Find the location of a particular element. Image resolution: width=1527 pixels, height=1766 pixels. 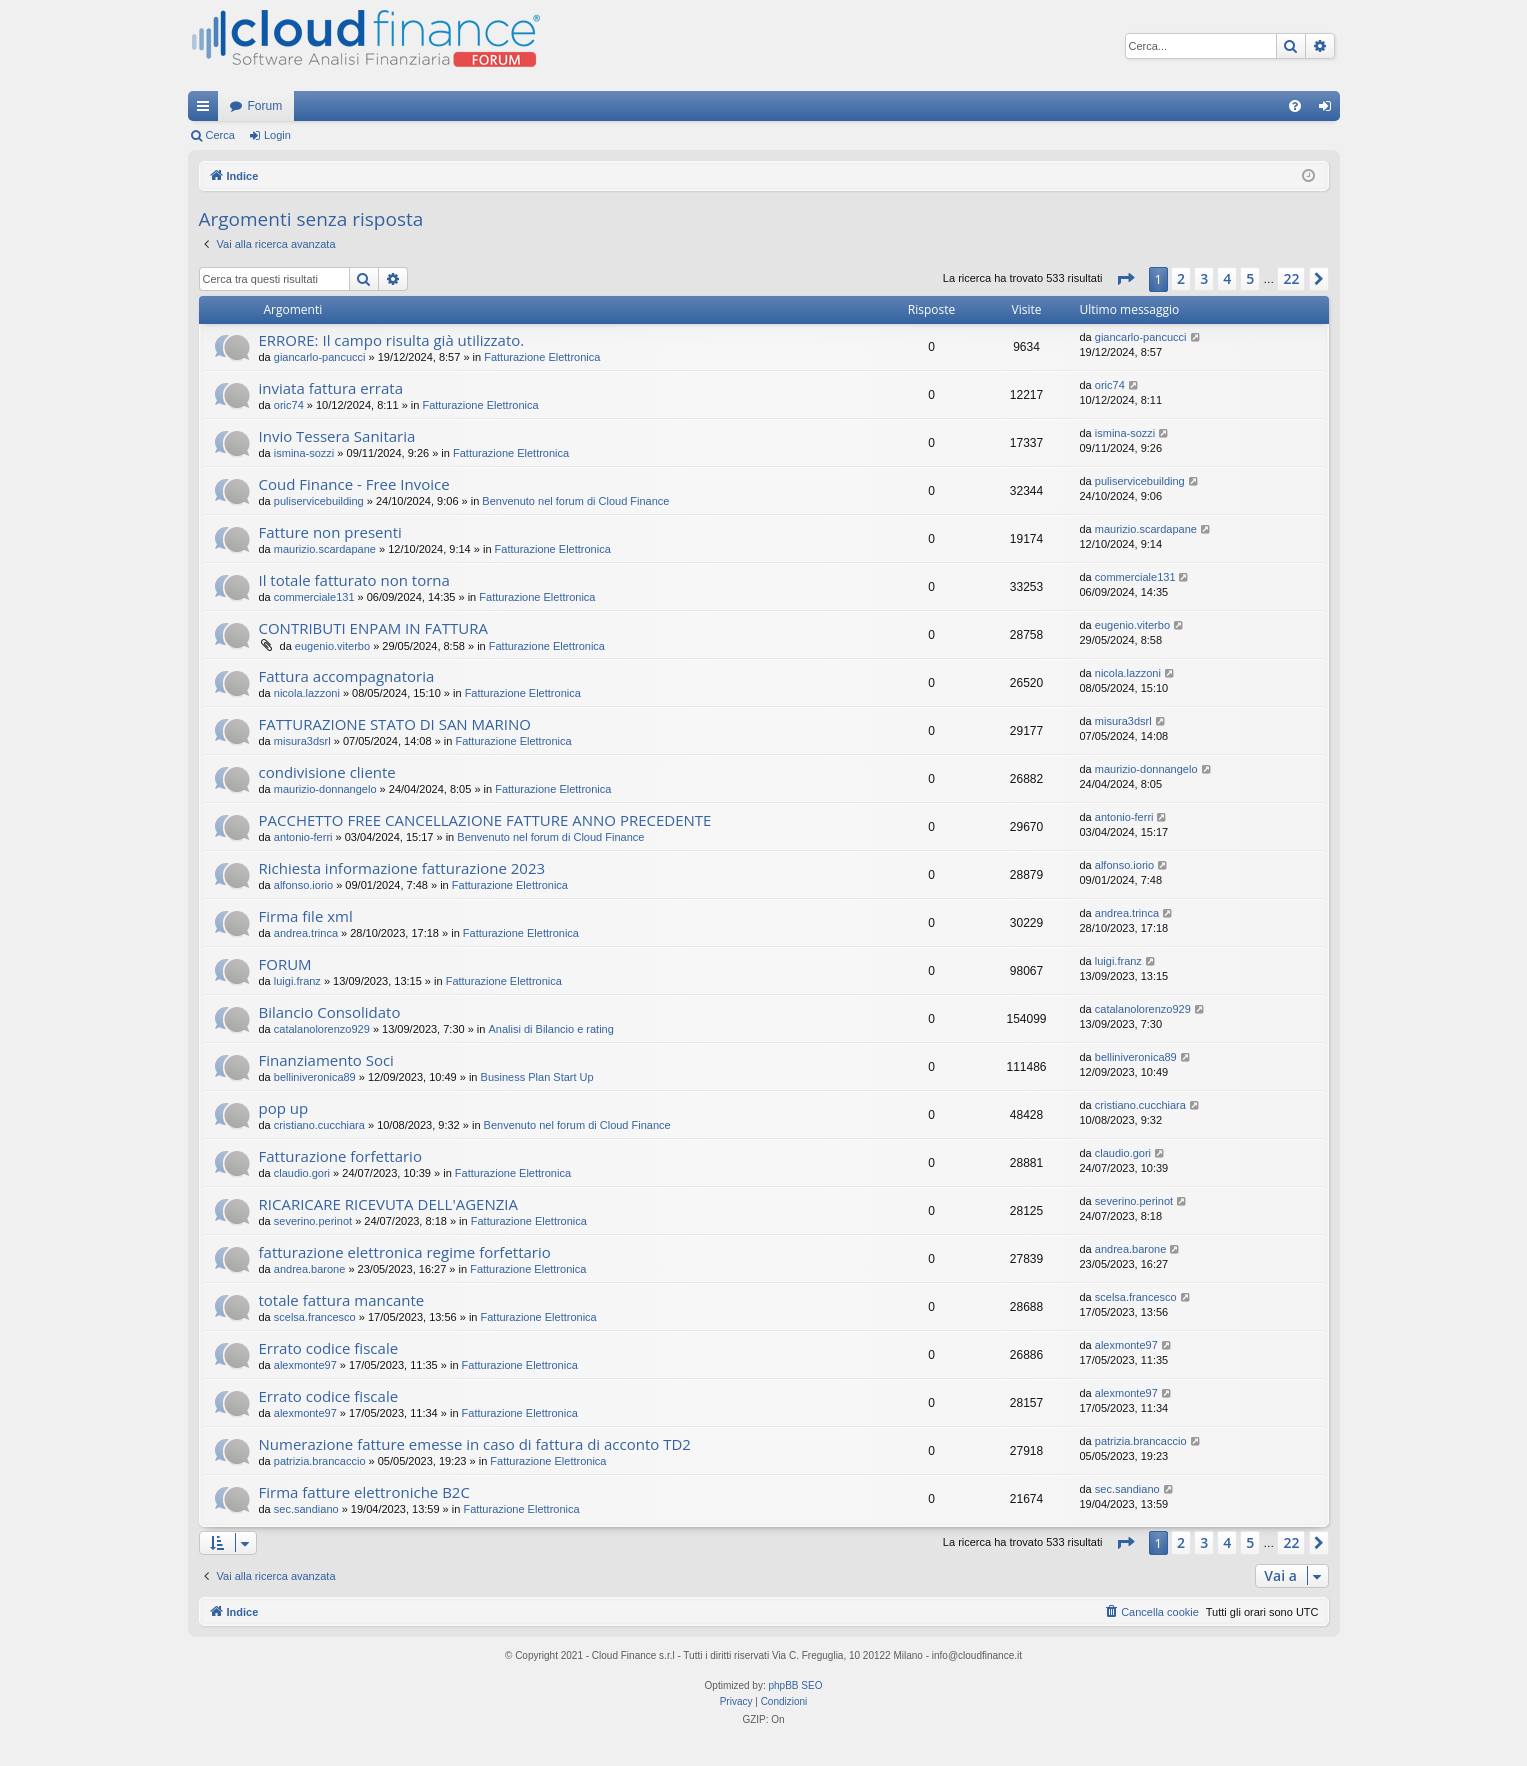

RICARICARE RICEVUTA DELL'AGENZIA is located at coordinates (388, 1204).